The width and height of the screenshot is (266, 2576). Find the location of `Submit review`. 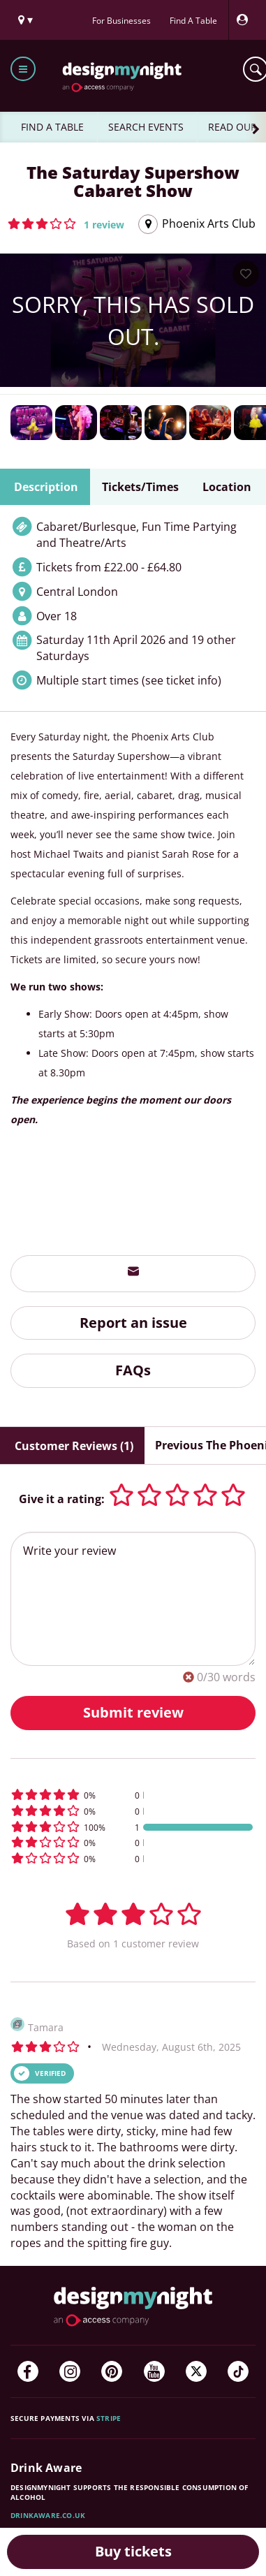

Submit review is located at coordinates (133, 1712).